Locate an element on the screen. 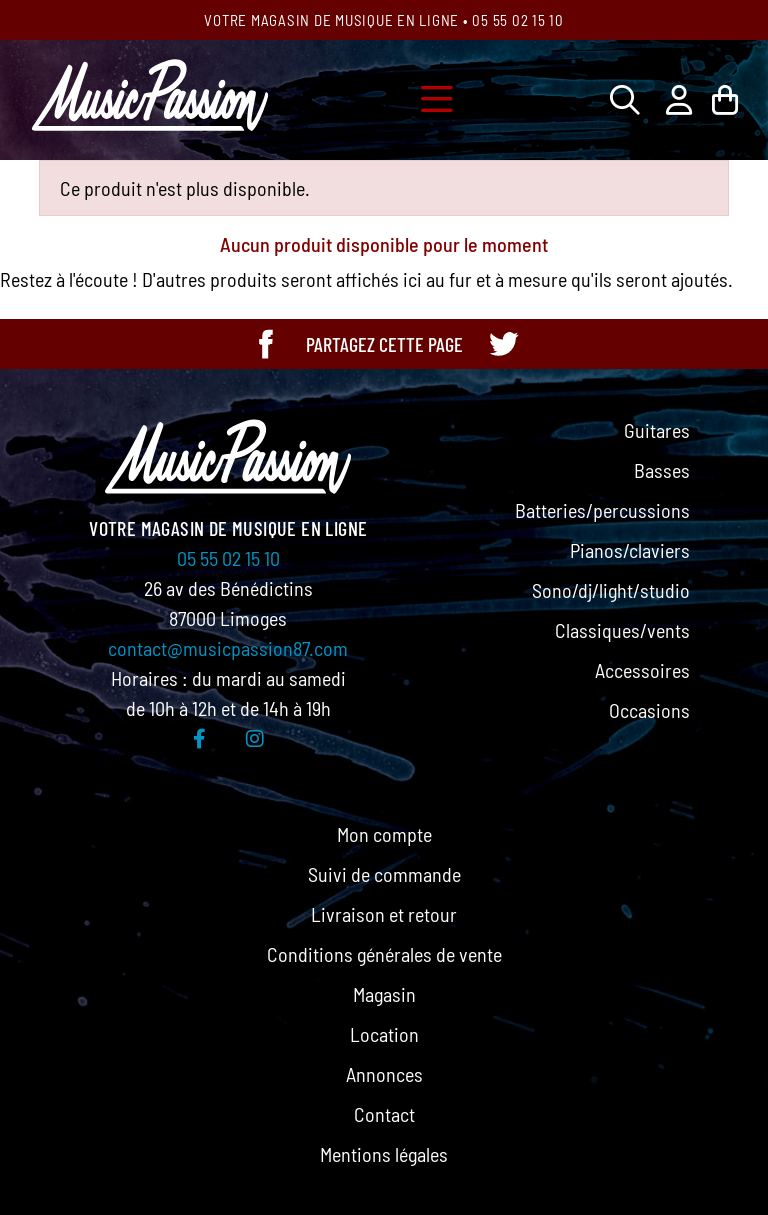 This screenshot has width=768, height=1215. Mentions légales is located at coordinates (384, 1154).